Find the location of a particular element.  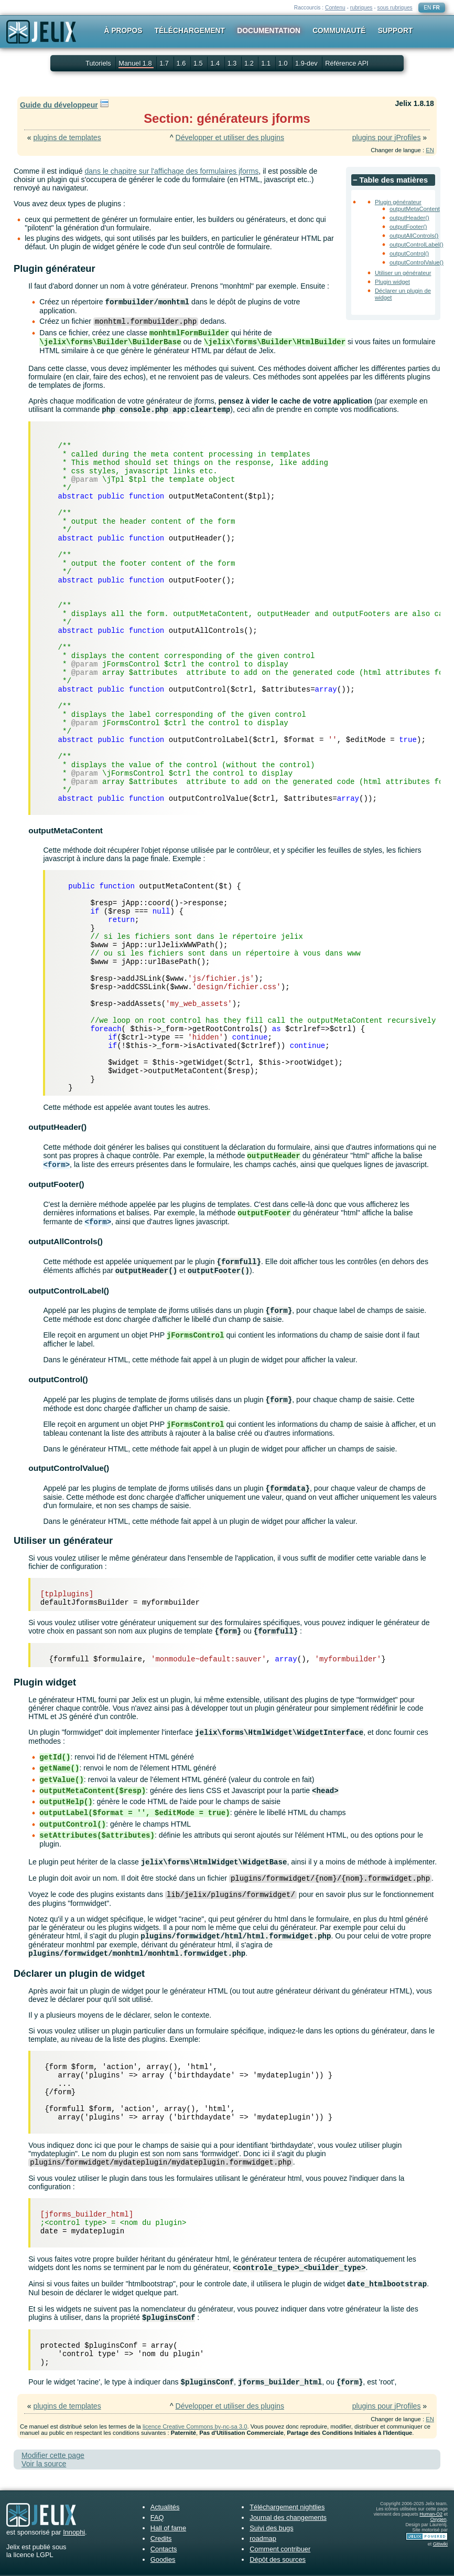

Voir la source is located at coordinates (43, 2464).